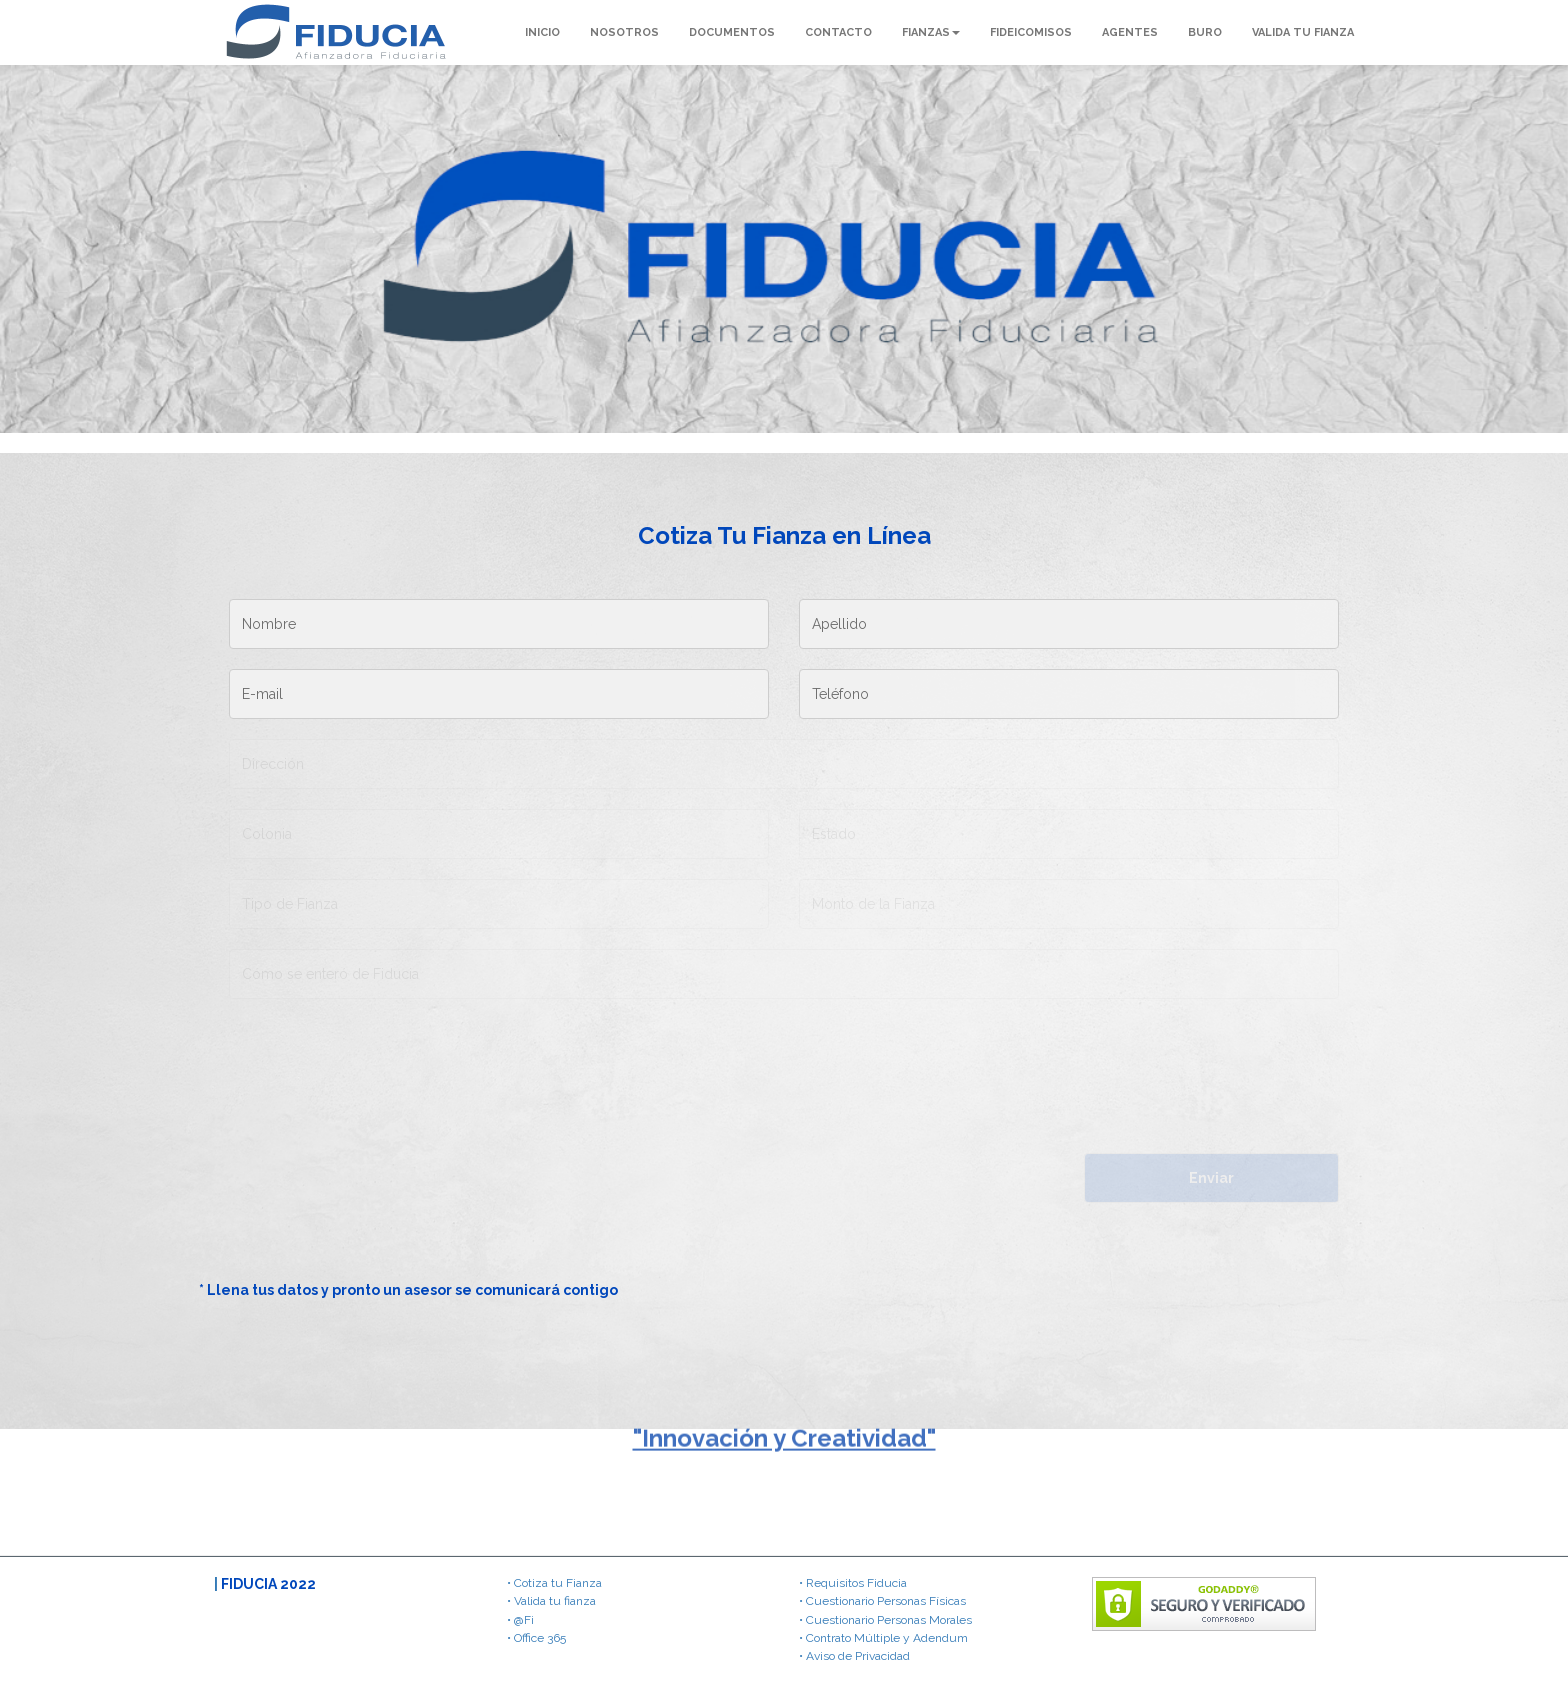  I want to click on • Requisitos Fiducia, so click(853, 1583).